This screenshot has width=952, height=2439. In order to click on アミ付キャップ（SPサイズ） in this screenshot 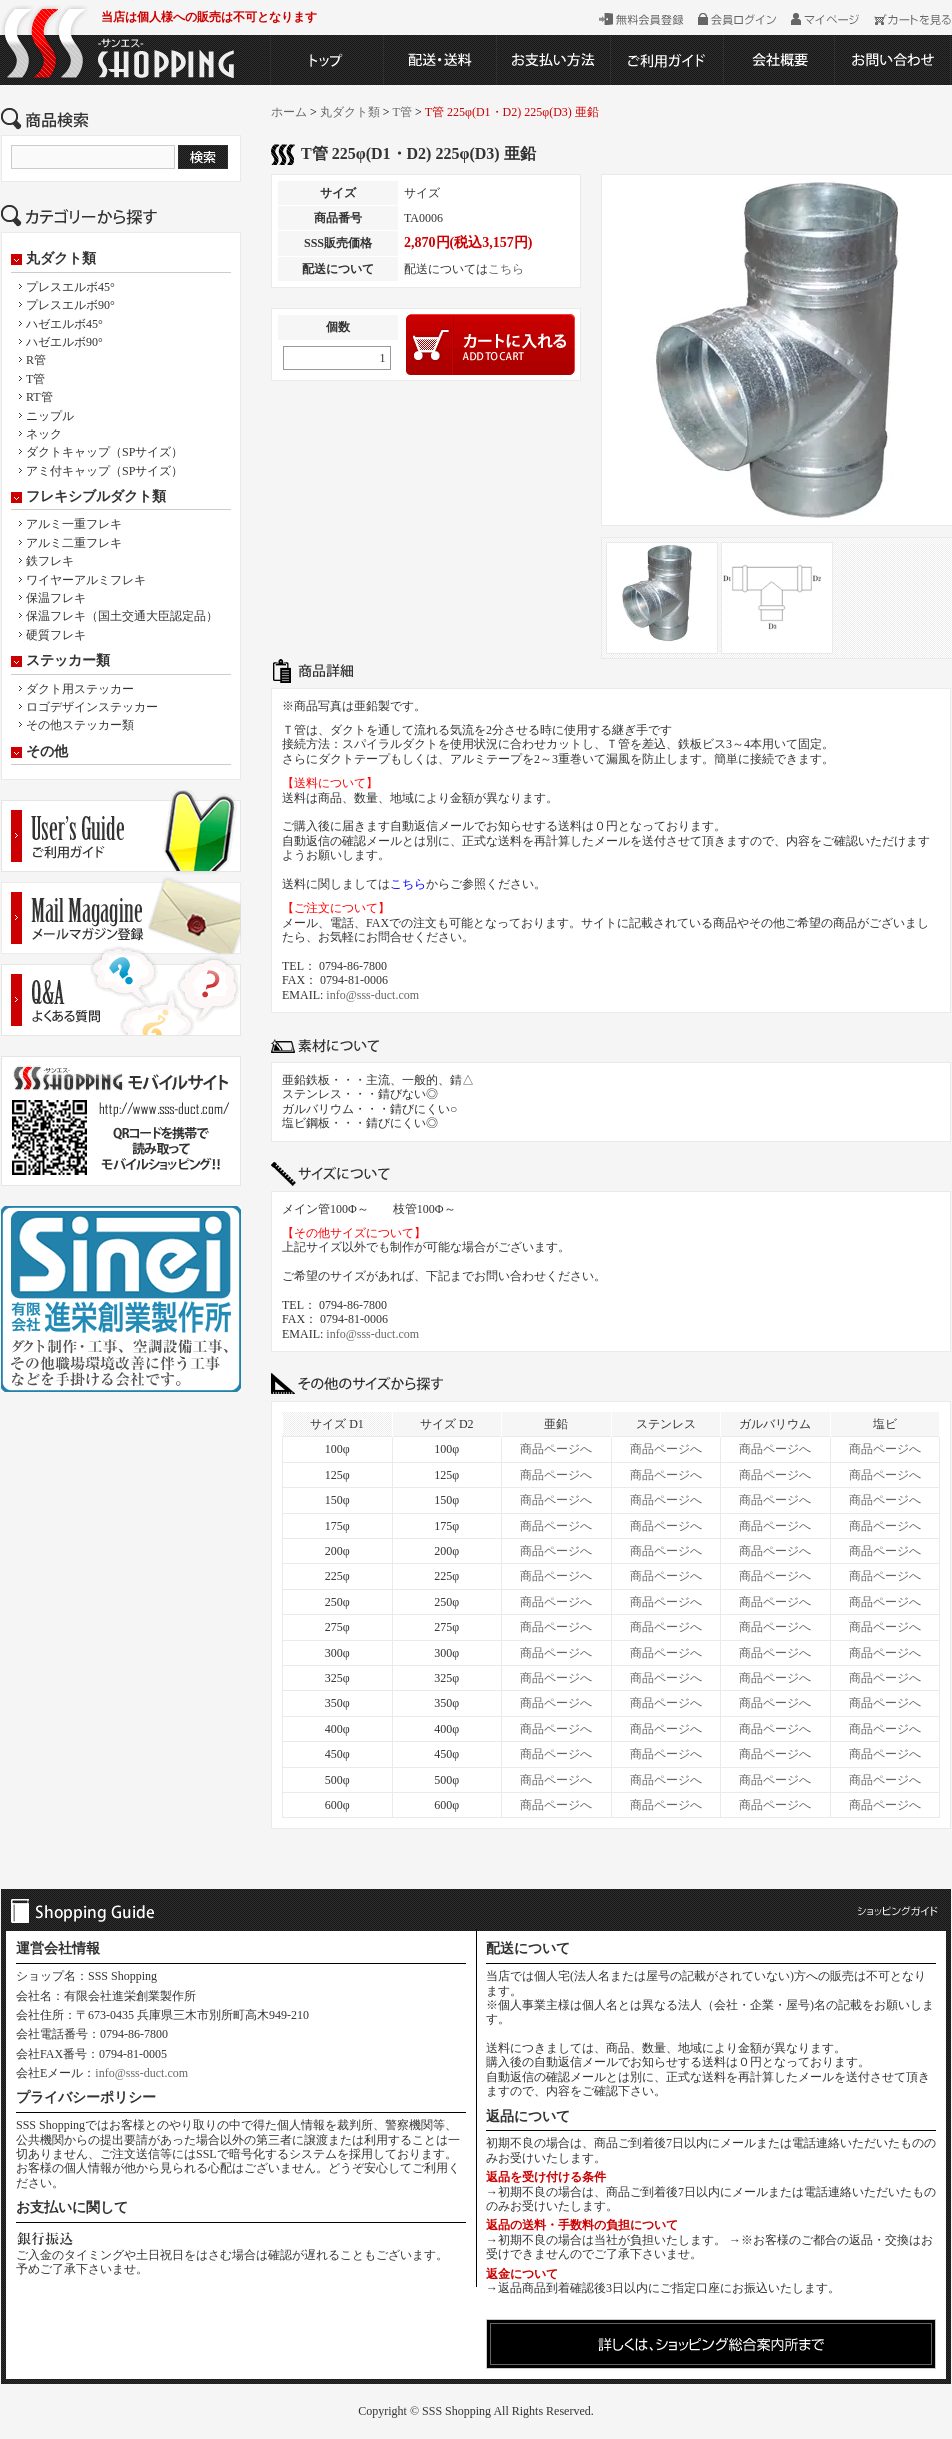, I will do `click(104, 471)`.